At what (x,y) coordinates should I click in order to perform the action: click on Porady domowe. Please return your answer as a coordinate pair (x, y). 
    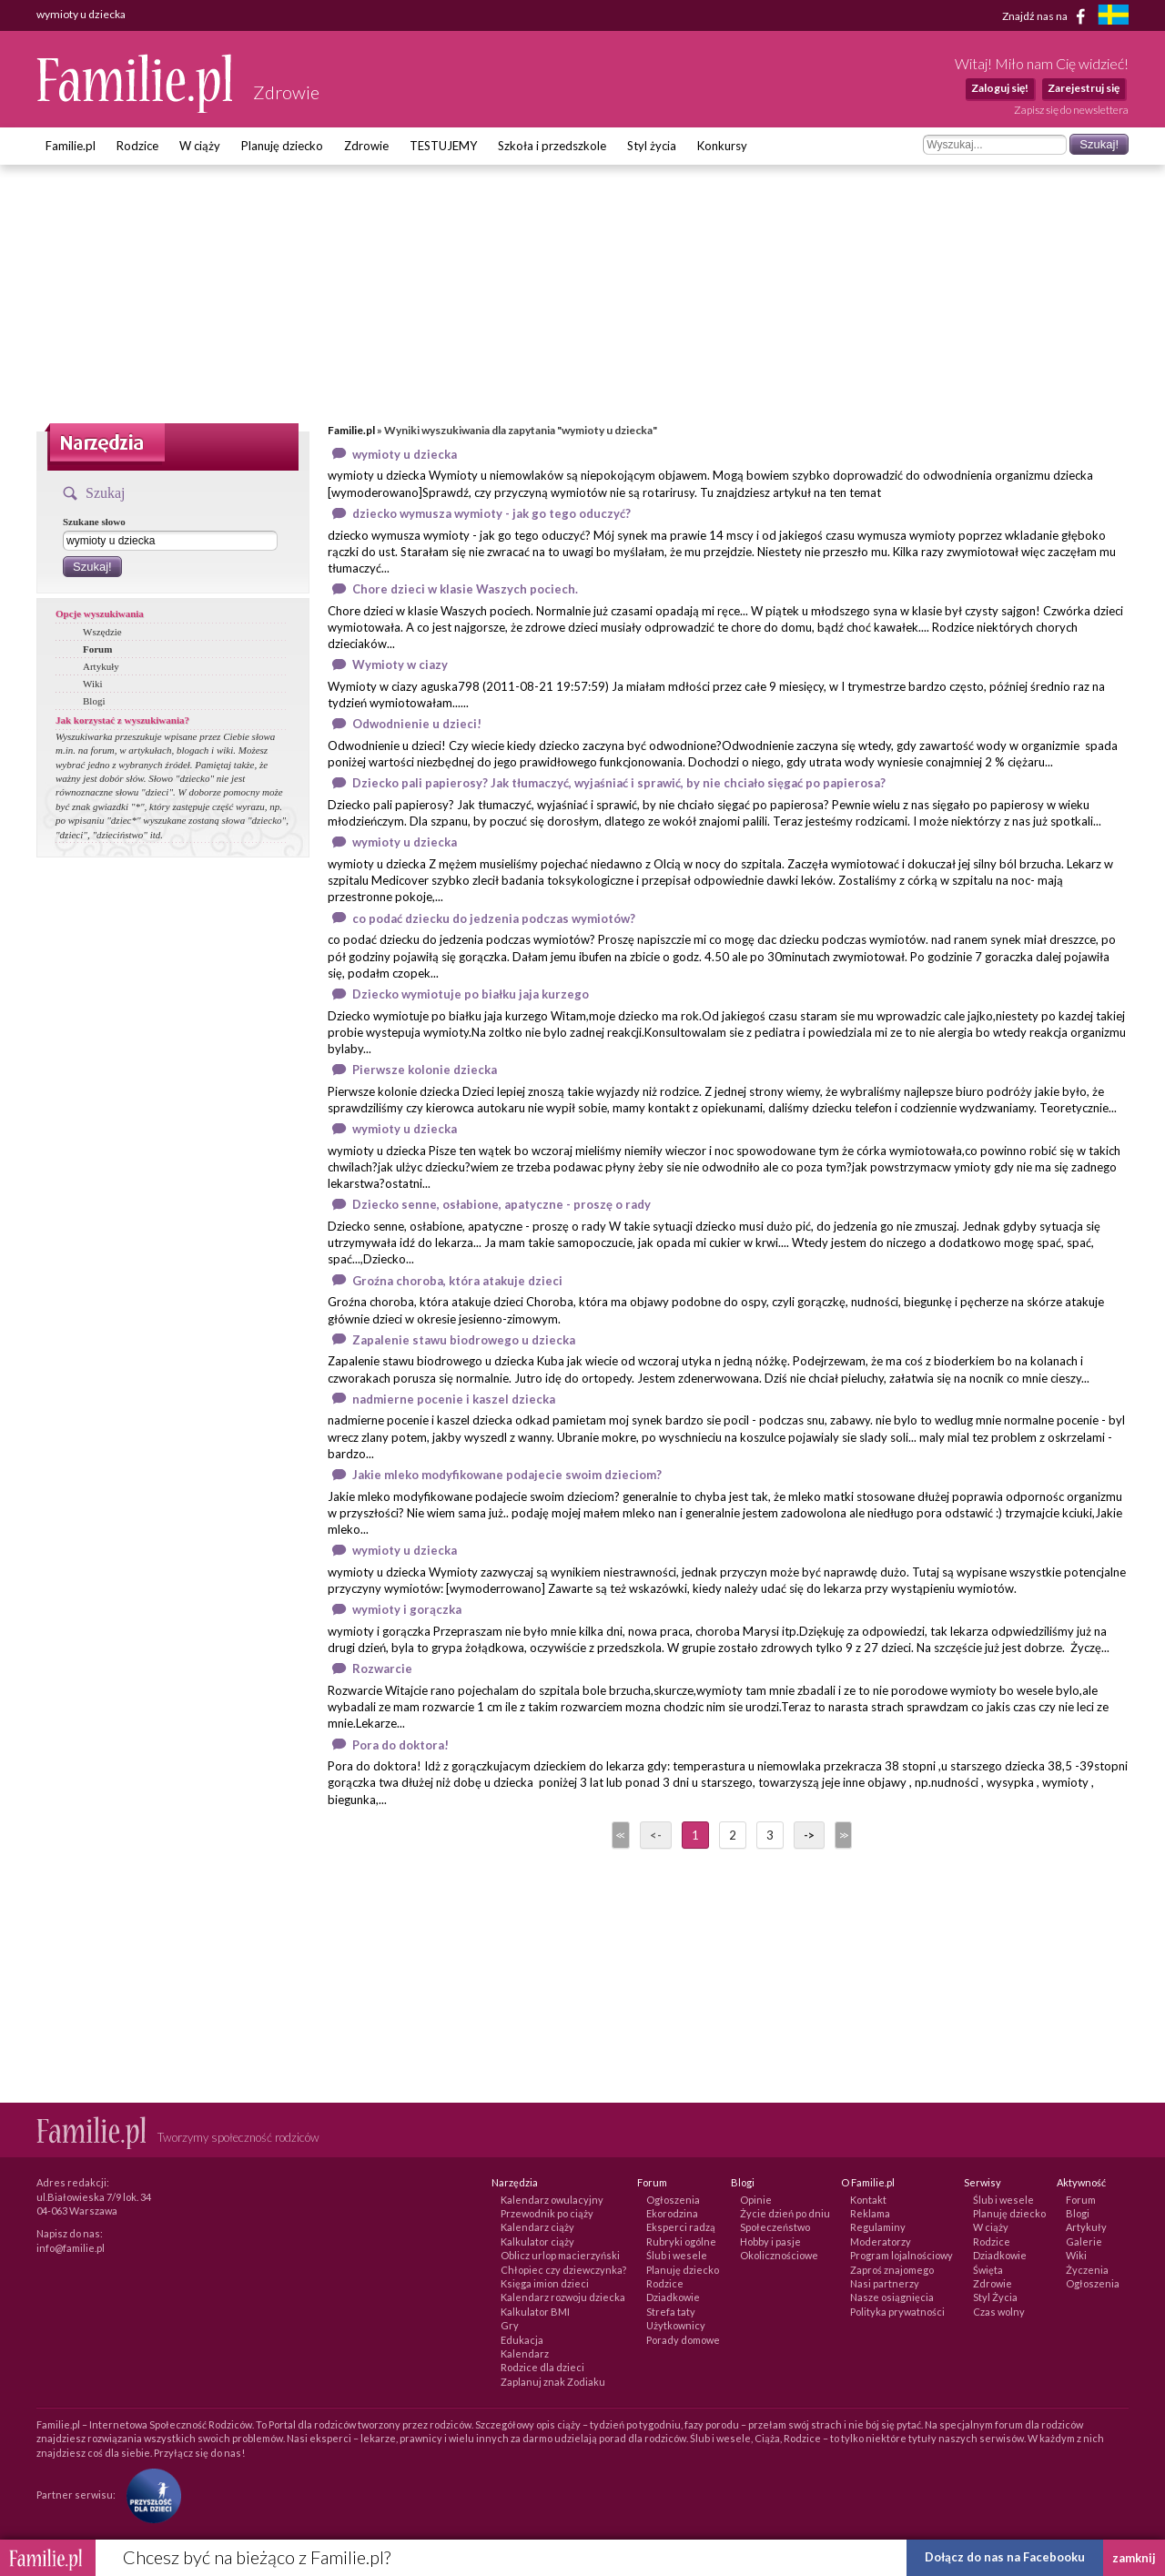
    Looking at the image, I should click on (683, 2340).